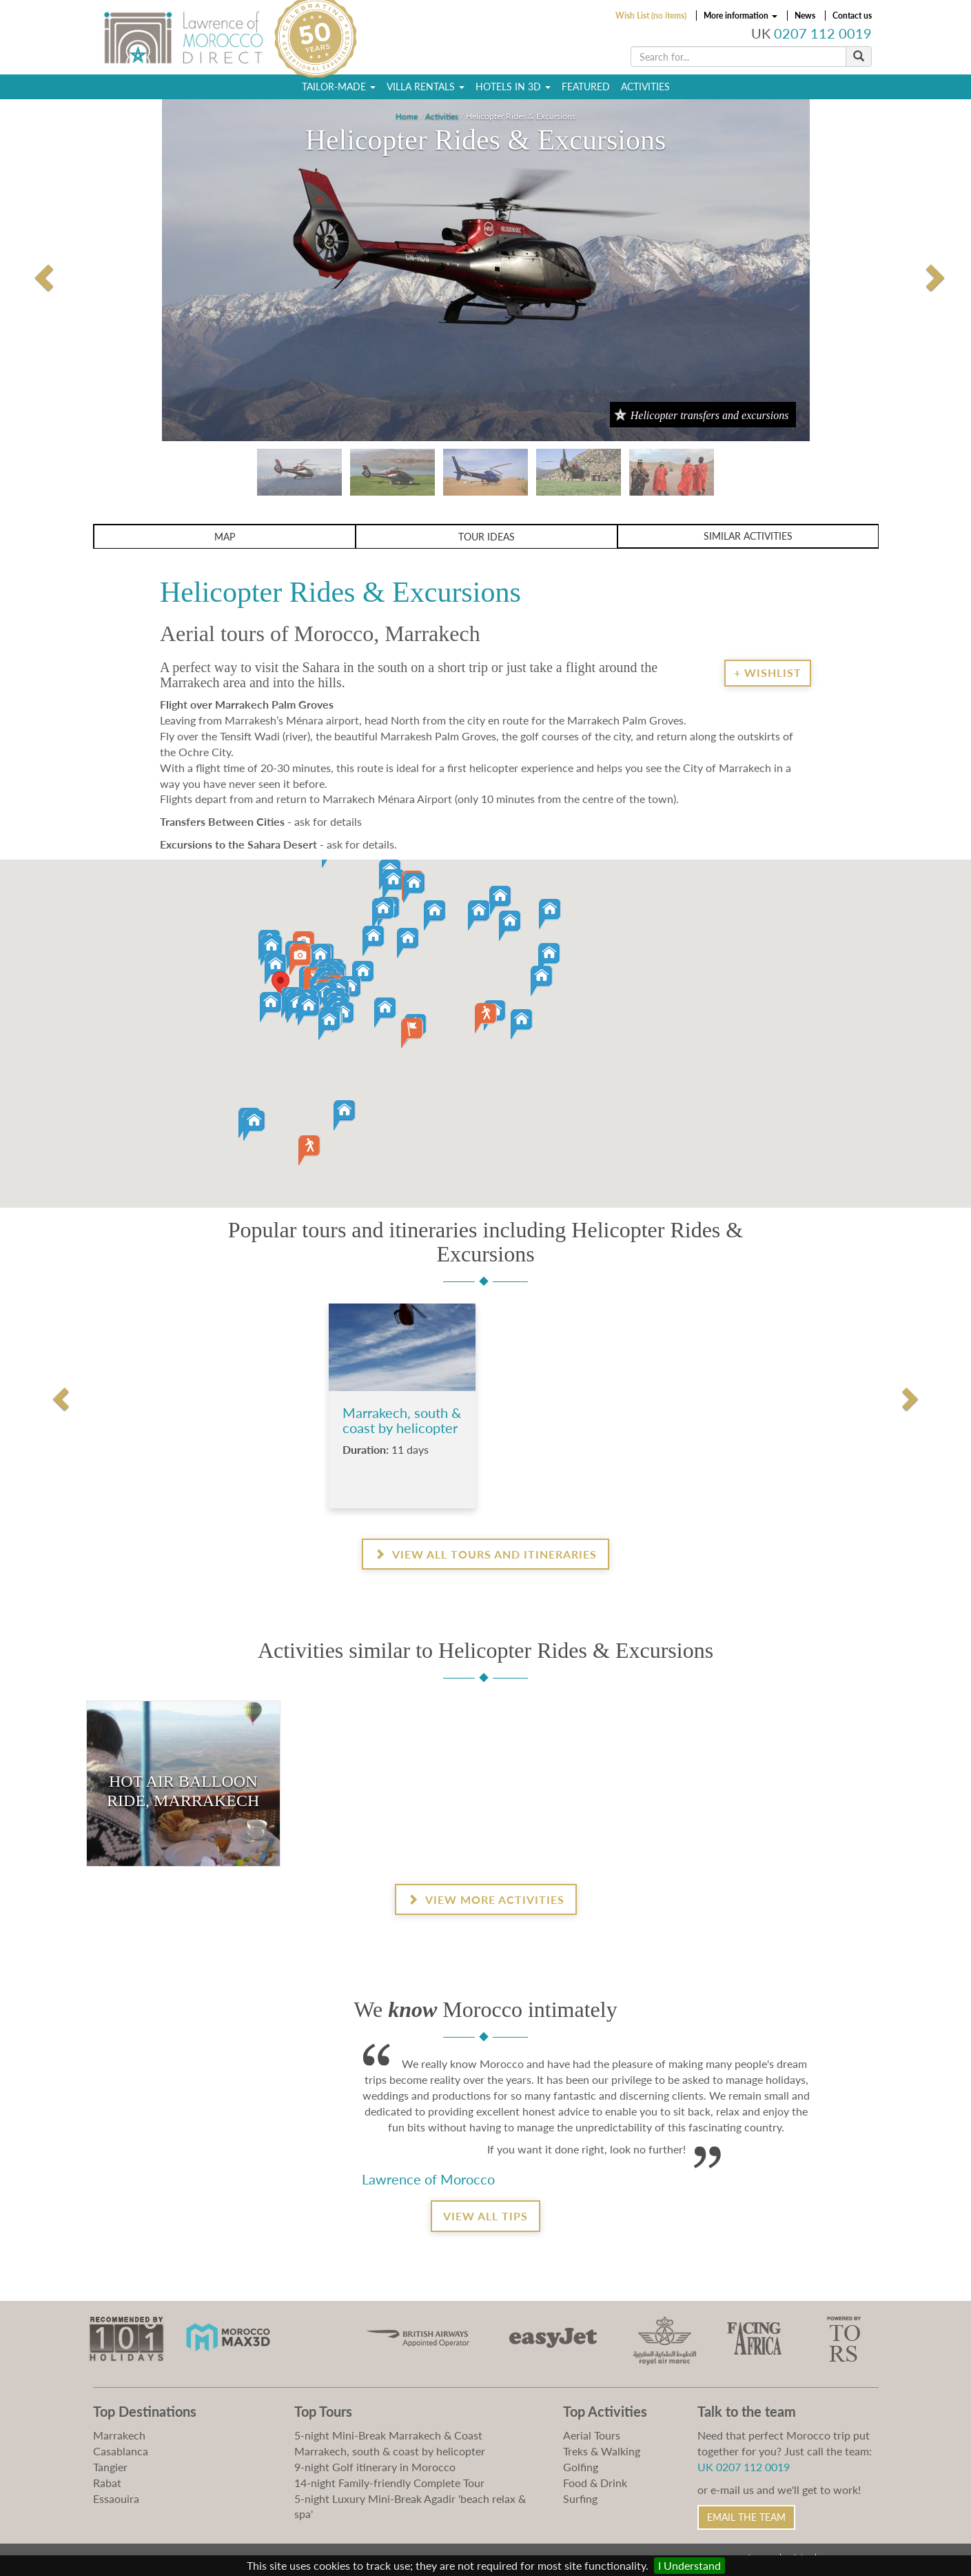 The image size is (971, 2576). I want to click on View more activities, so click(485, 1899).